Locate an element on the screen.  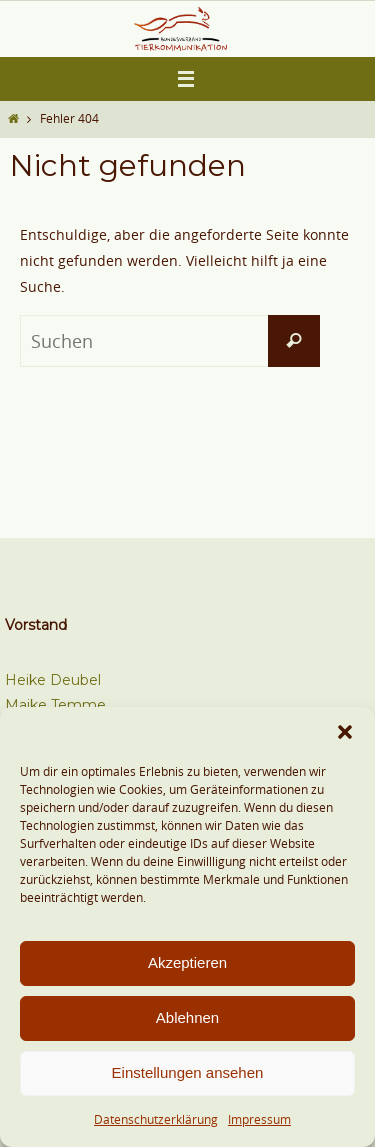
Akzeptieren is located at coordinates (187, 962).